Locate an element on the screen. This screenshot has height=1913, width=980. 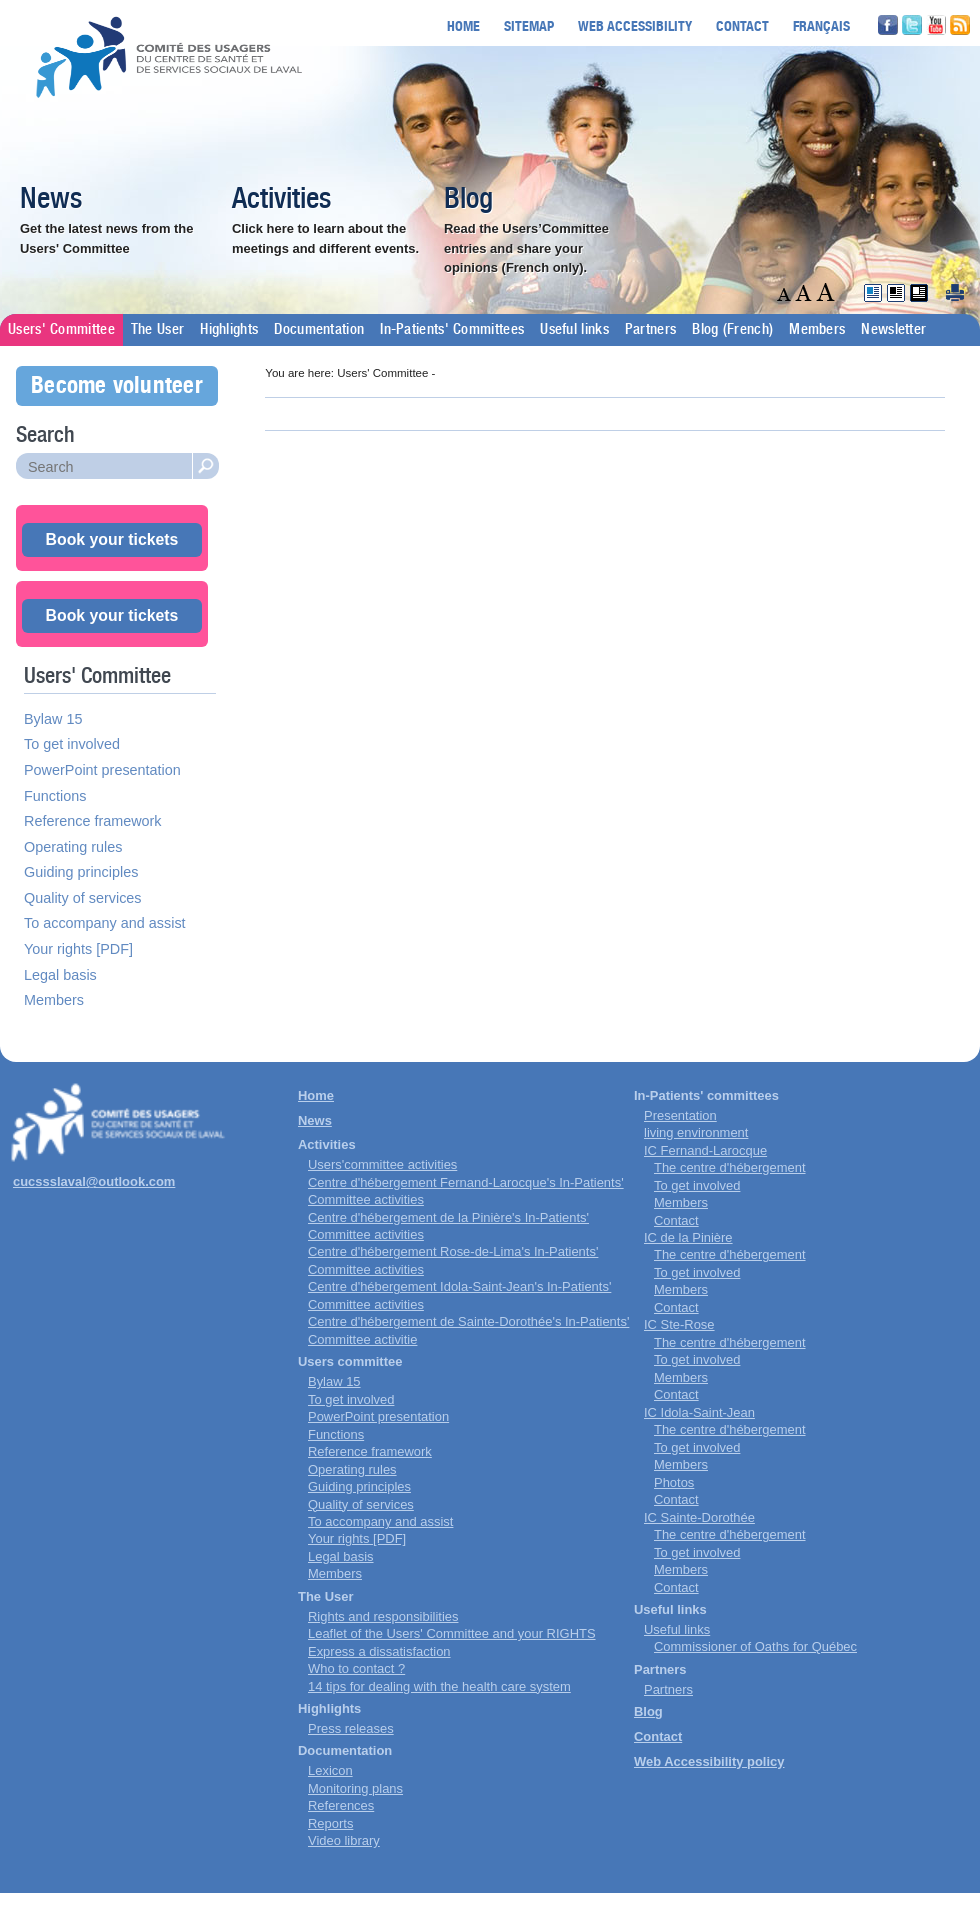
Highlights is located at coordinates (229, 330).